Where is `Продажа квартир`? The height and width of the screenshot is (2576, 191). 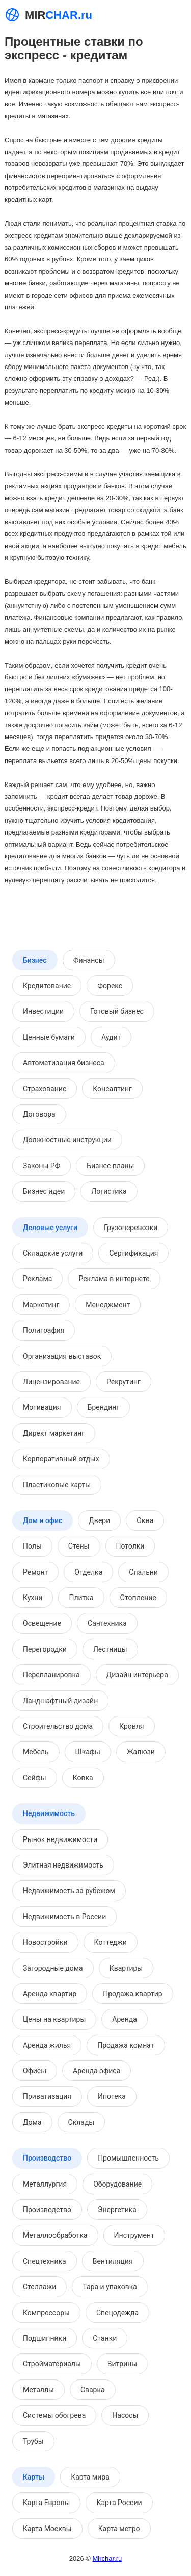 Продажа квартир is located at coordinates (132, 1994).